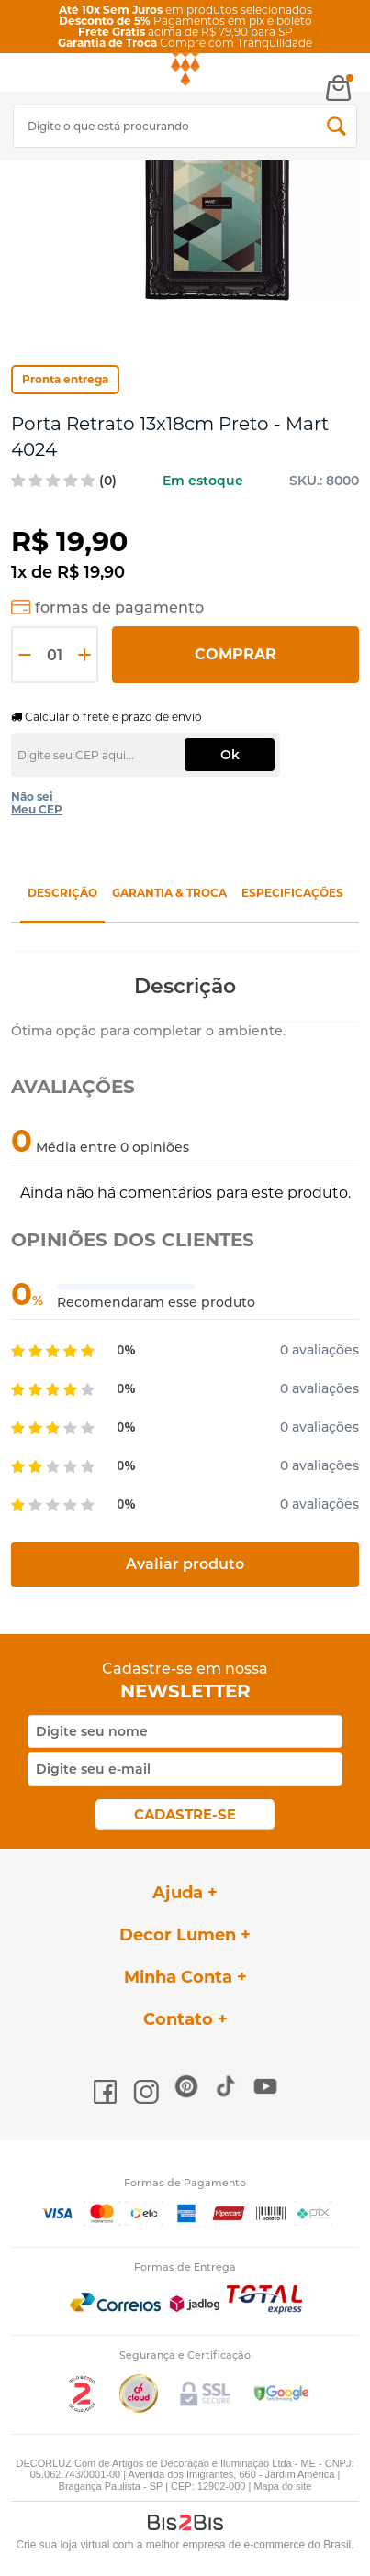 The width and height of the screenshot is (370, 2576). What do you see at coordinates (282, 2486) in the screenshot?
I see `Mapa do site` at bounding box center [282, 2486].